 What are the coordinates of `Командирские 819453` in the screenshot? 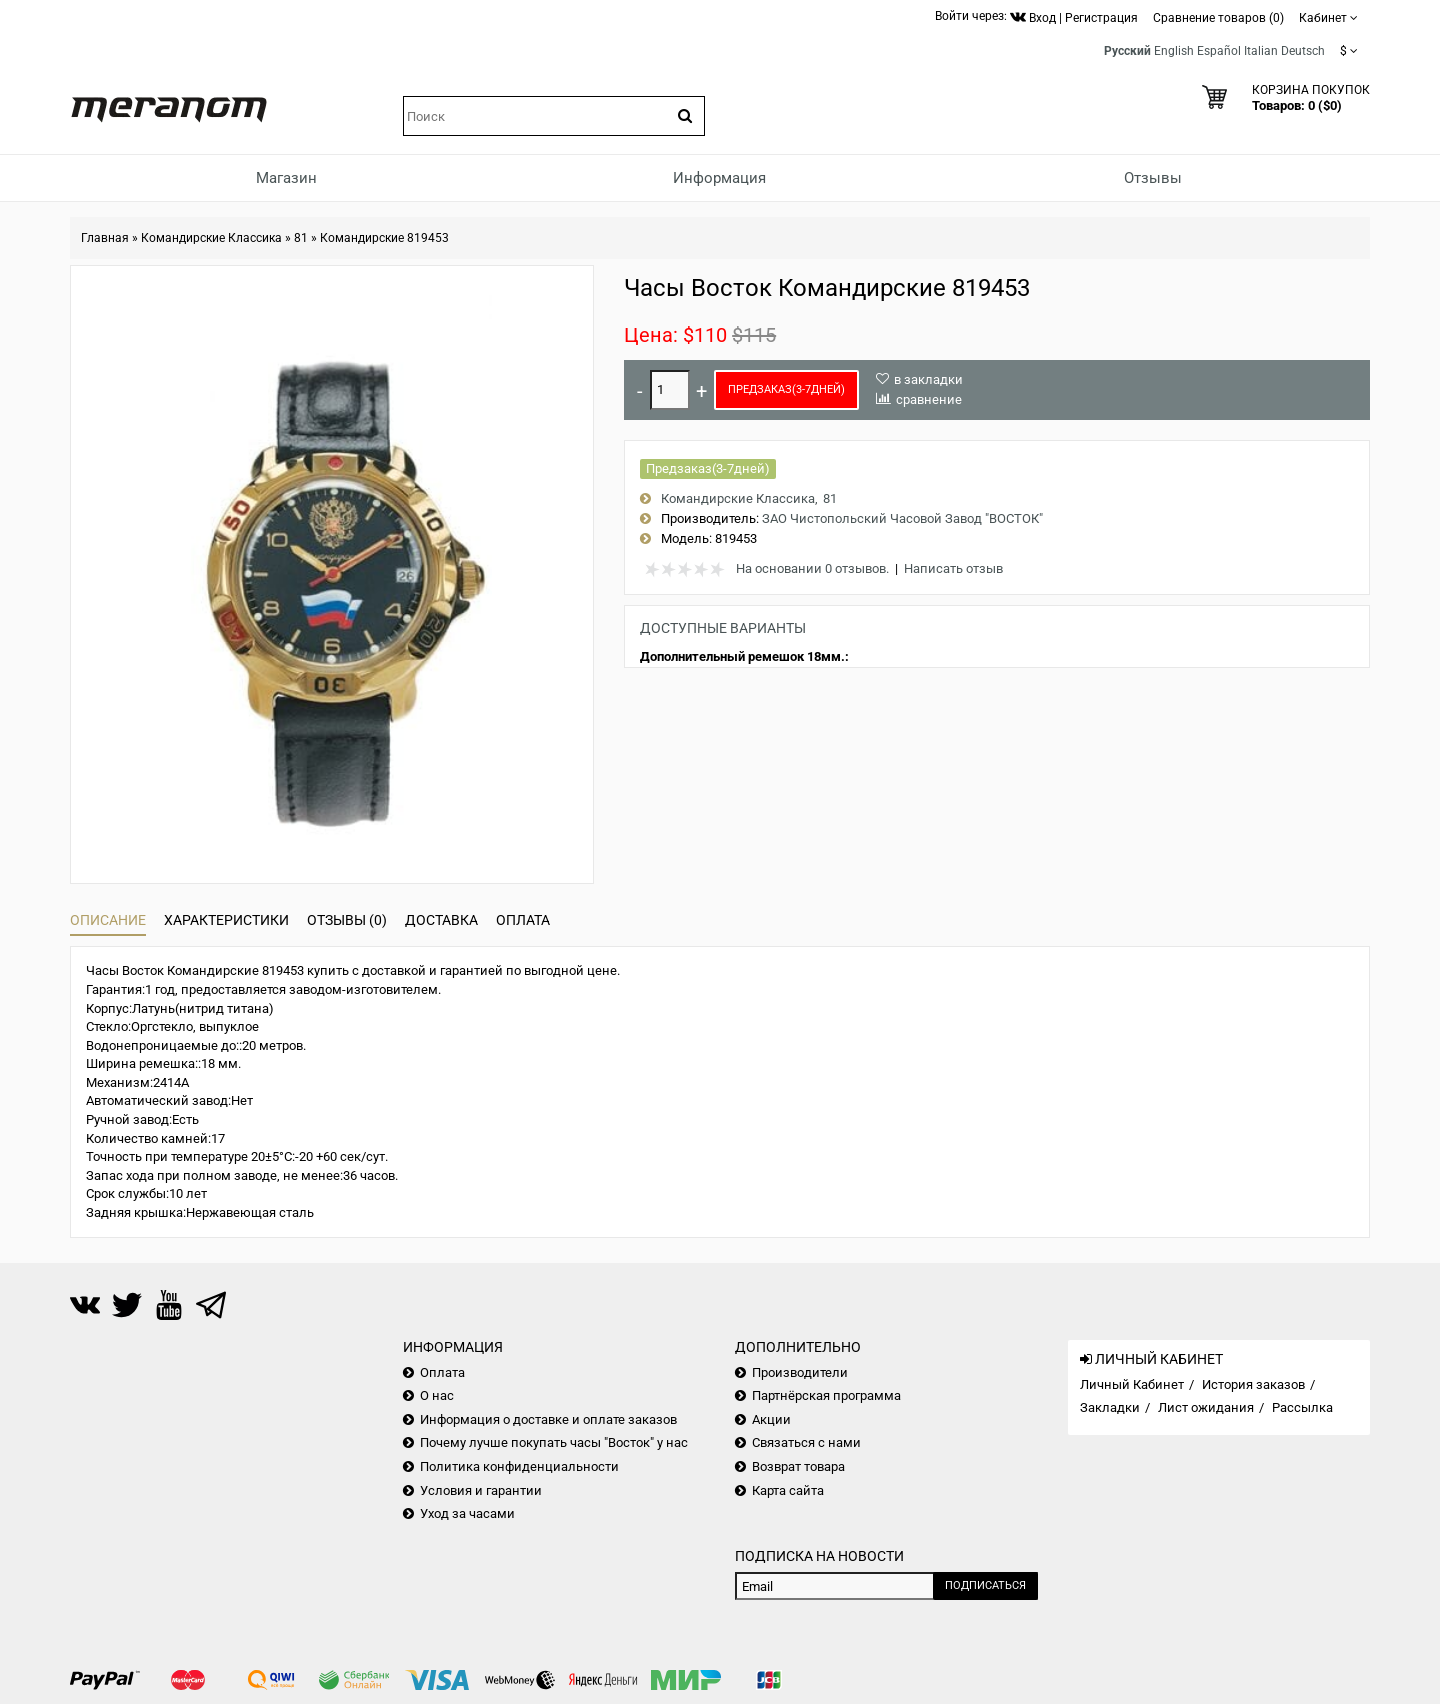 It's located at (384, 238).